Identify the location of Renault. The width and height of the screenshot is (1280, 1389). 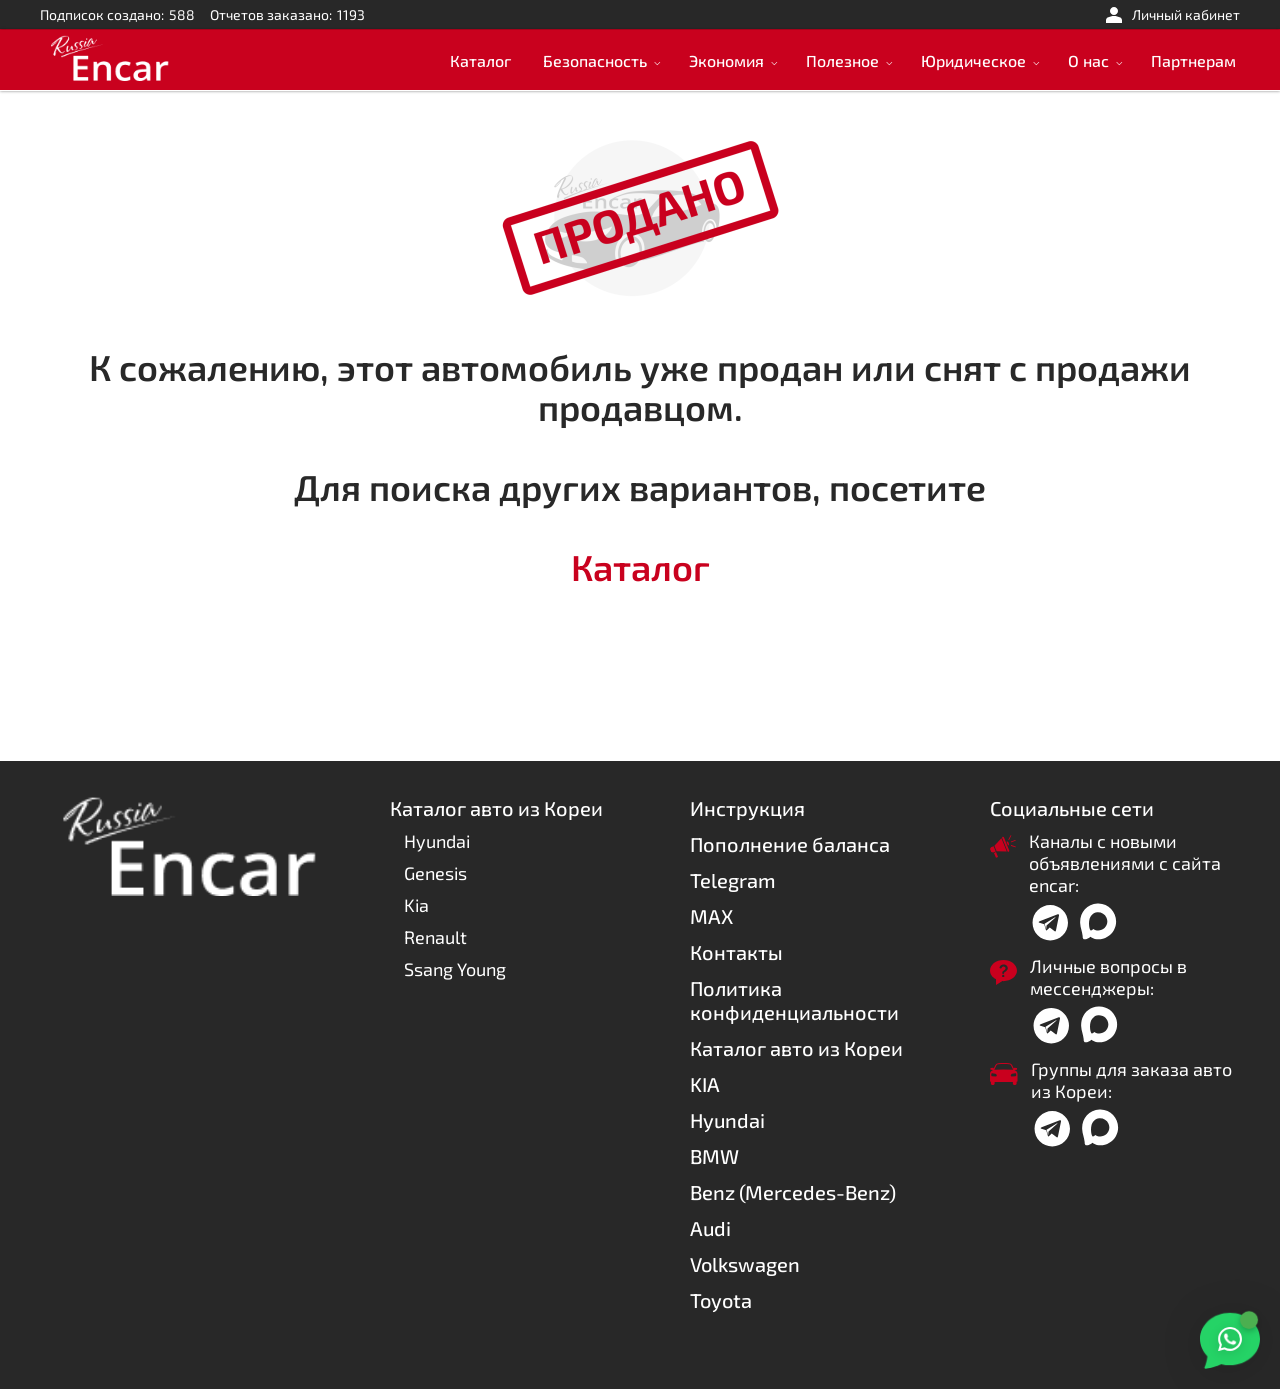
(435, 937).